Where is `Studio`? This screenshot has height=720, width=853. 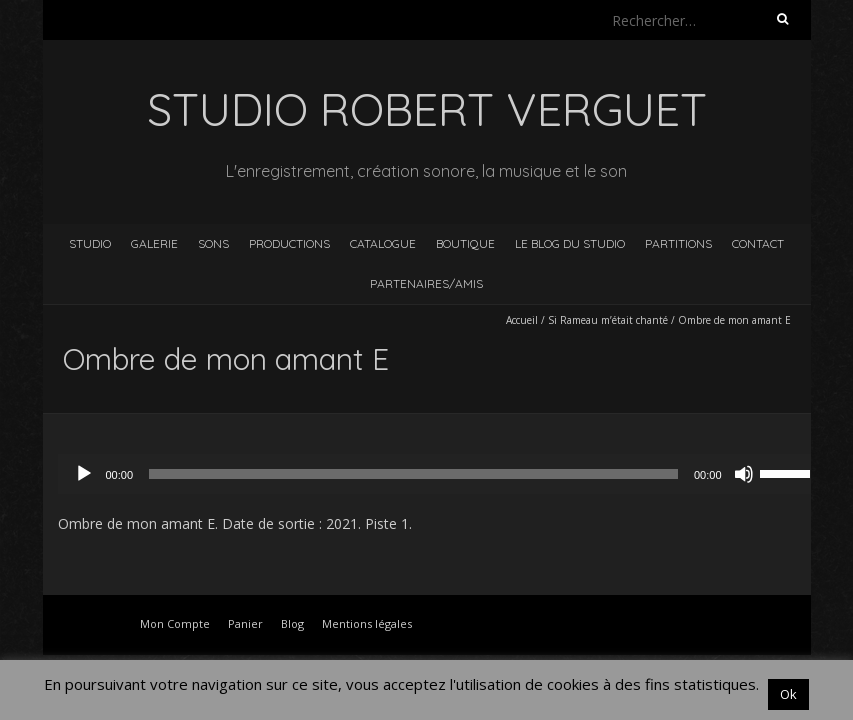
Studio is located at coordinates (90, 243).